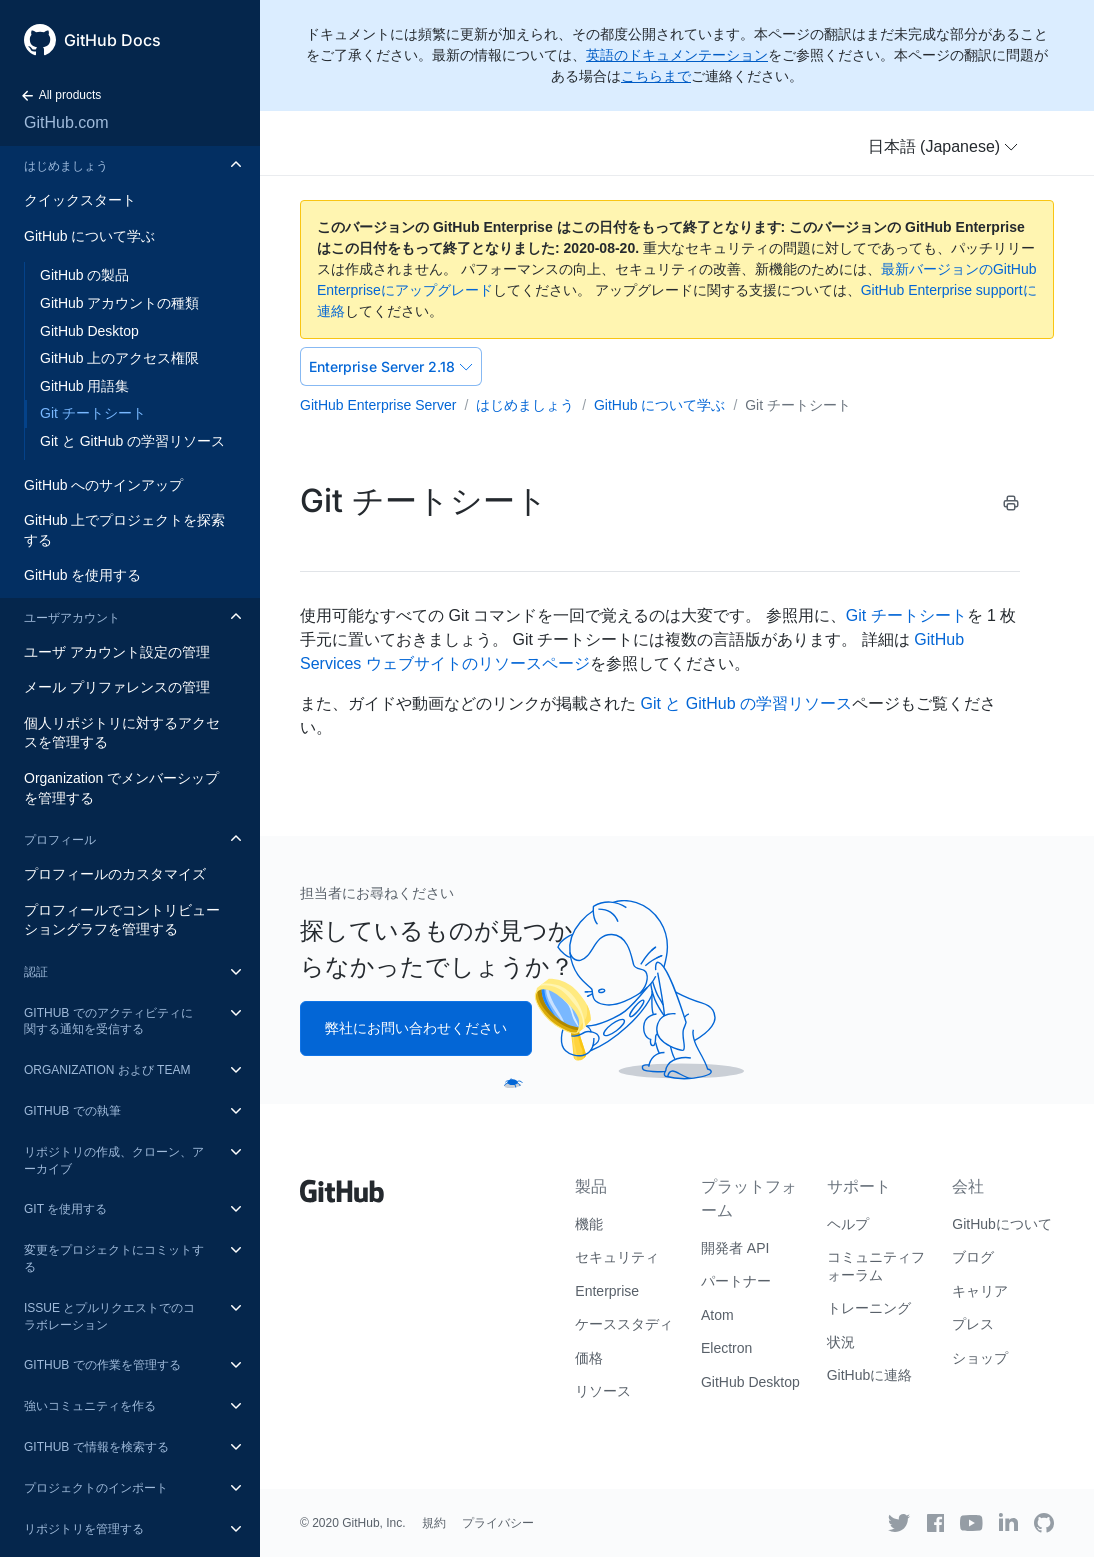 The width and height of the screenshot is (1094, 1557). Describe the element at coordinates (869, 1308) in the screenshot. I see `トレーニング` at that location.